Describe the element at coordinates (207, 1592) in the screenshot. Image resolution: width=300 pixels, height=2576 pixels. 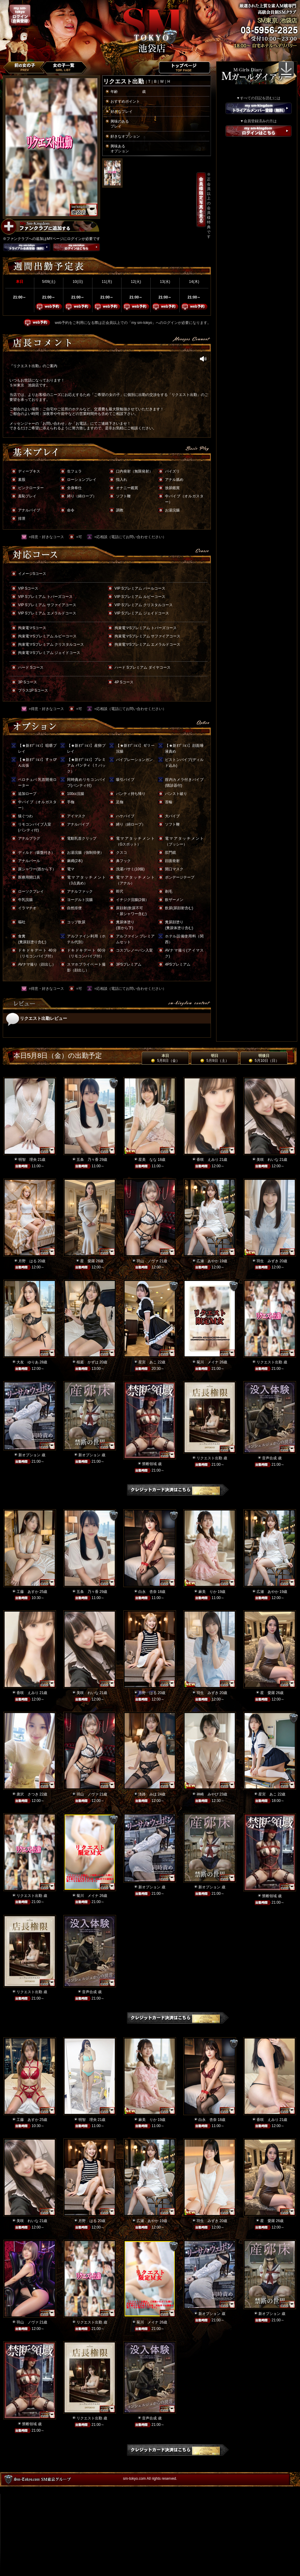
I see `麻美 りか` at that location.